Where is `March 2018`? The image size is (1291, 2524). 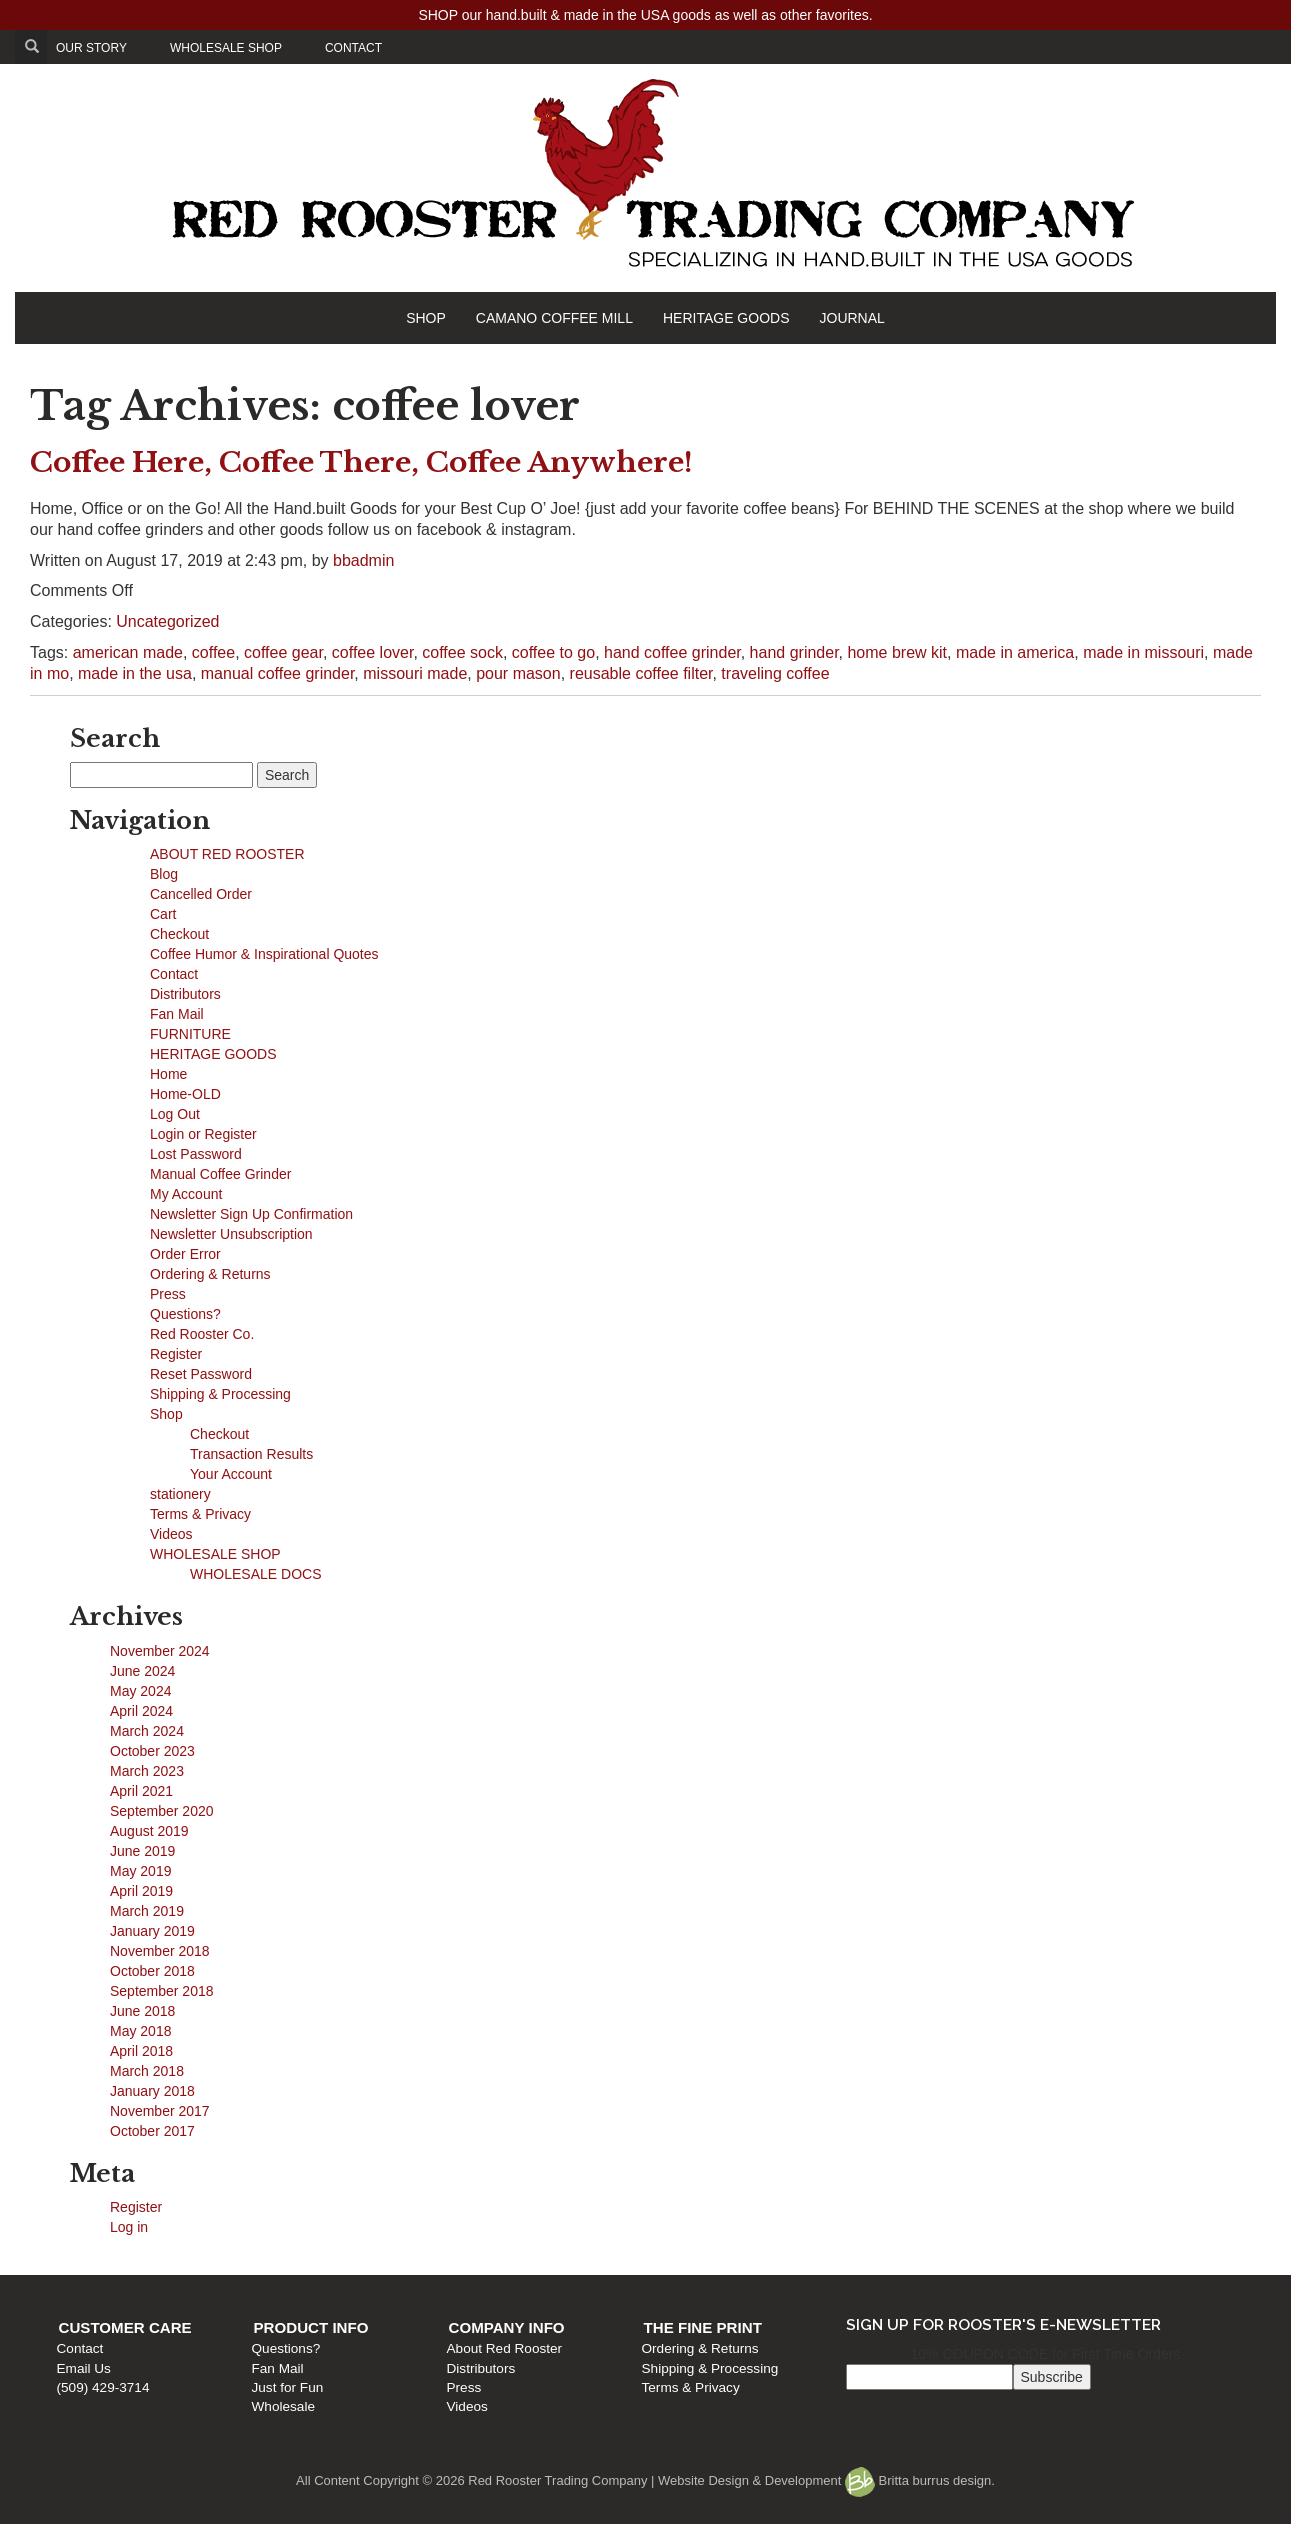
March 2018 is located at coordinates (147, 2071).